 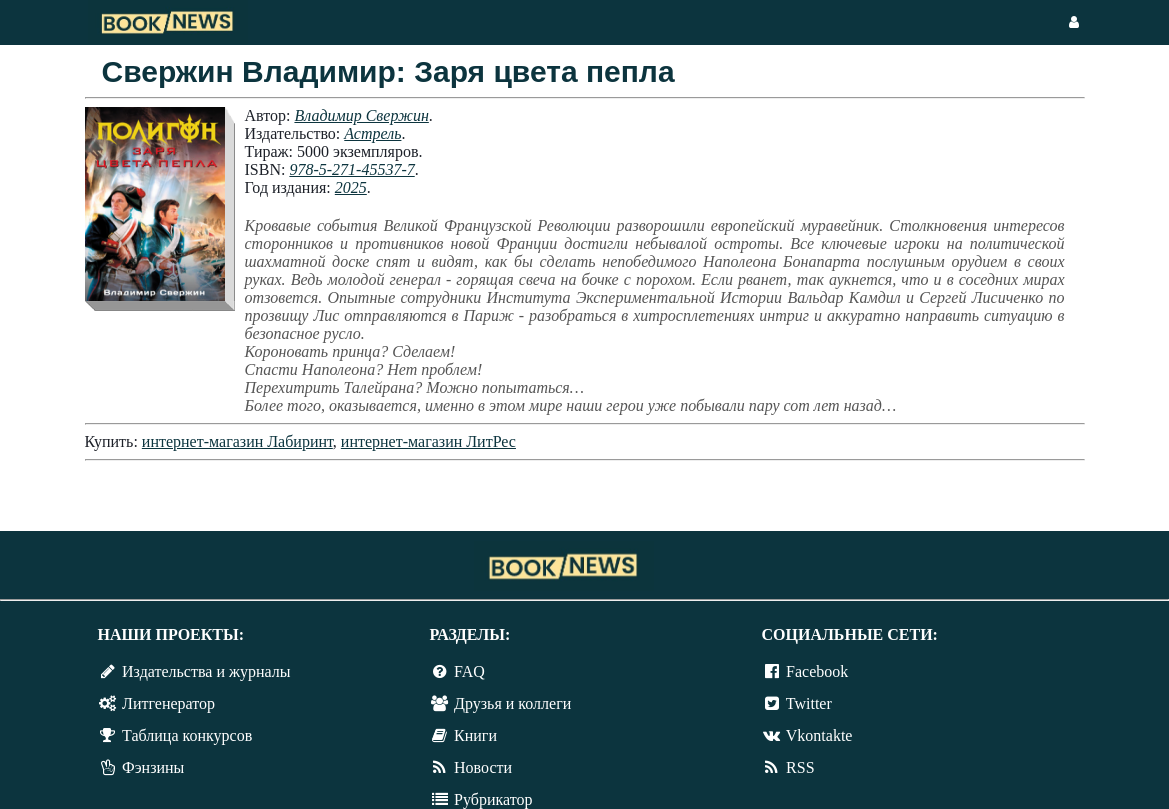 What do you see at coordinates (351, 187) in the screenshot?
I see `2025` at bounding box center [351, 187].